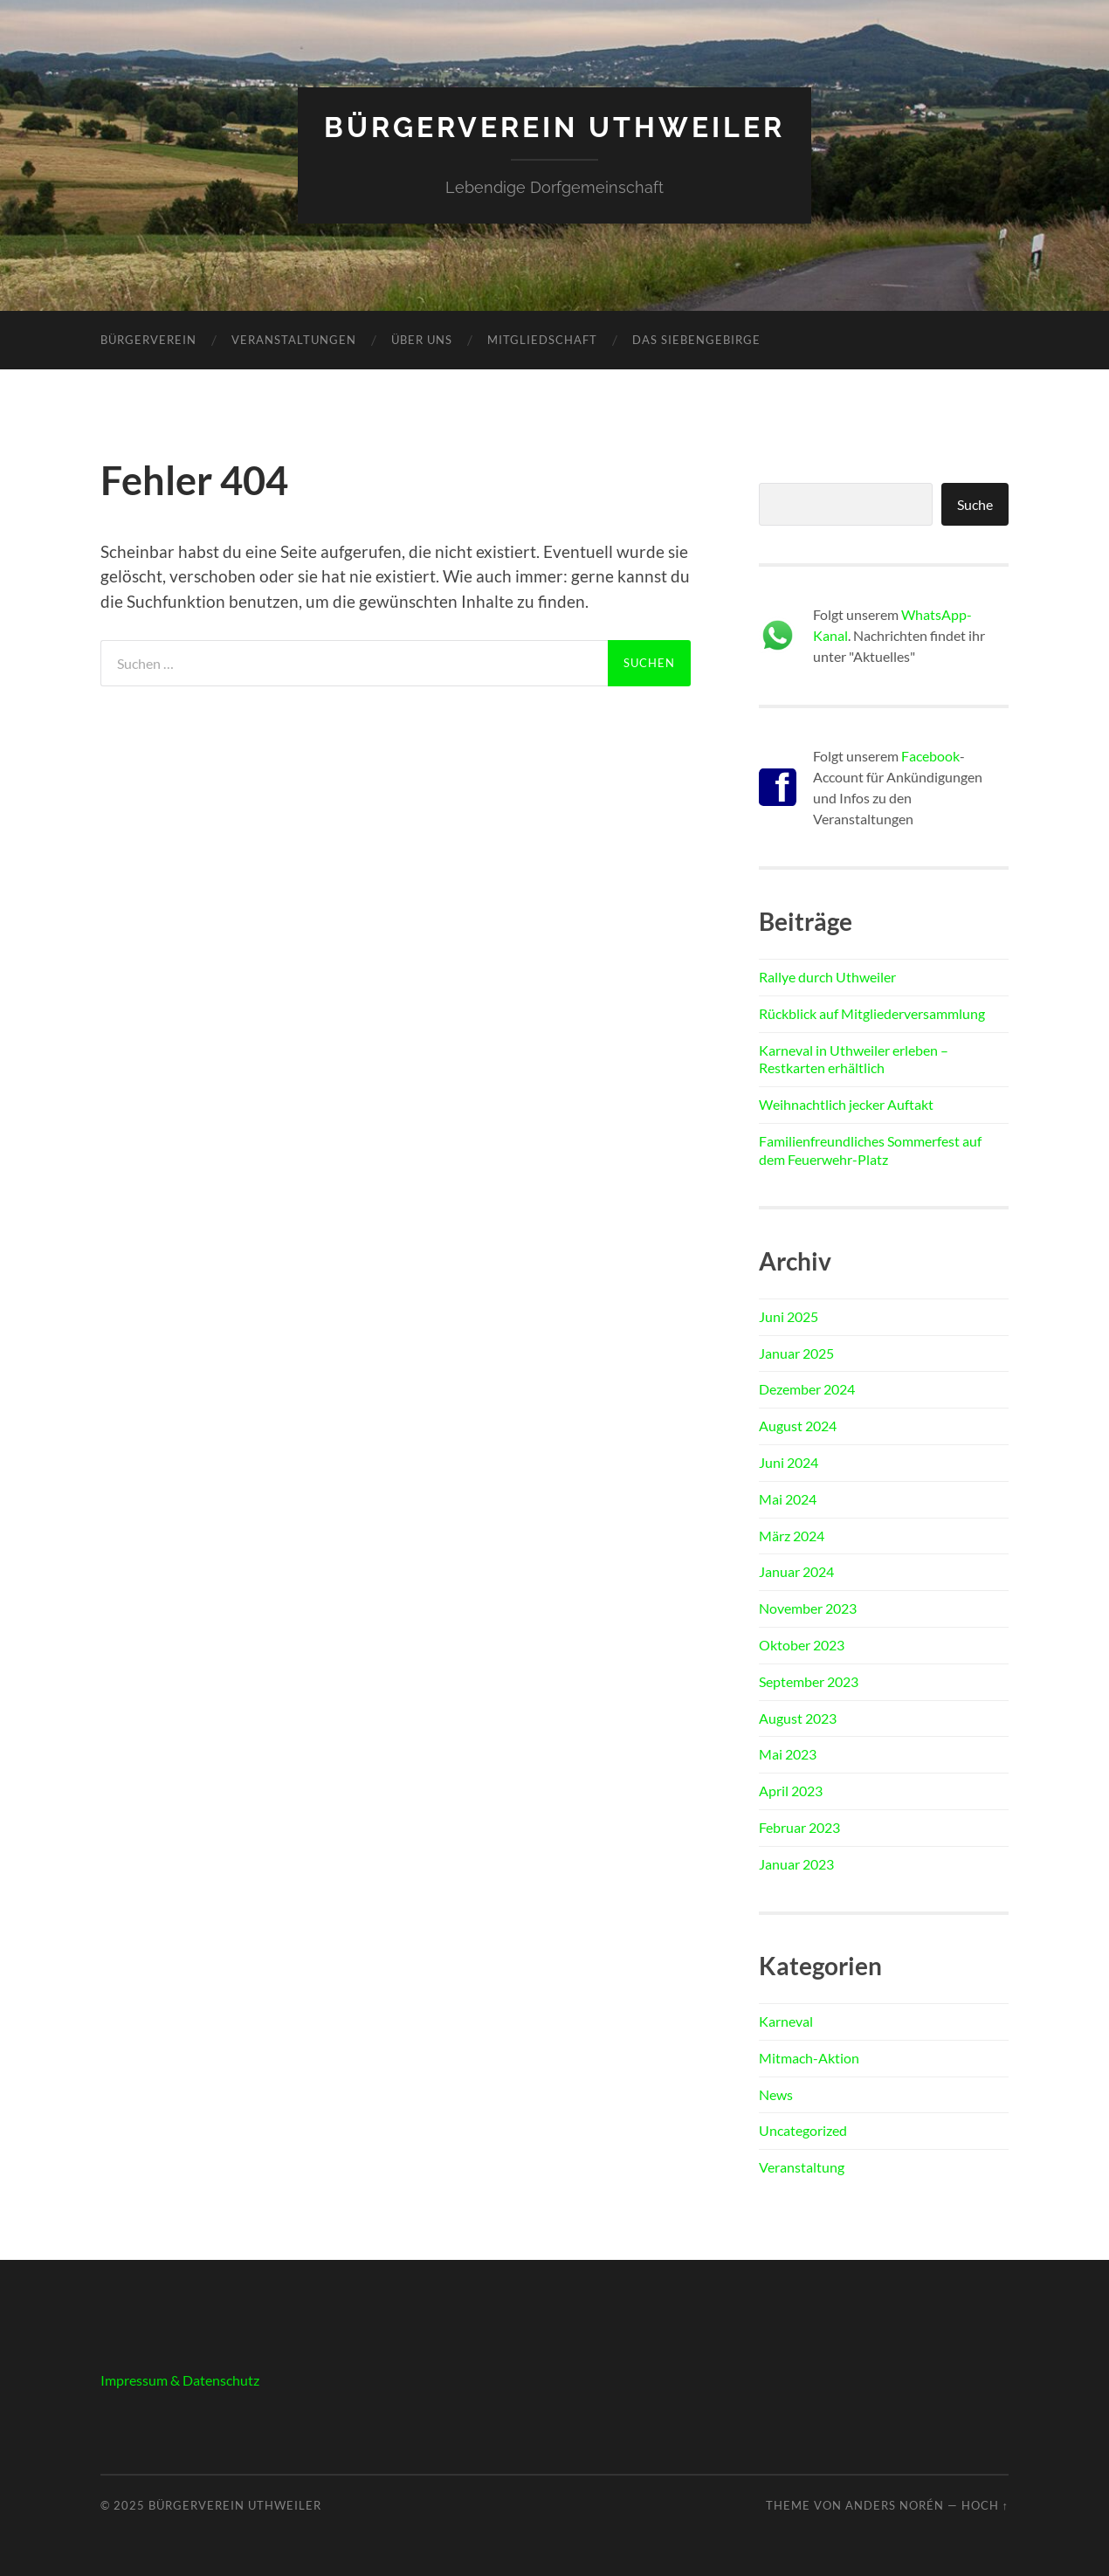 This screenshot has width=1109, height=2576. What do you see at coordinates (796, 1353) in the screenshot?
I see `Januar 2025` at bounding box center [796, 1353].